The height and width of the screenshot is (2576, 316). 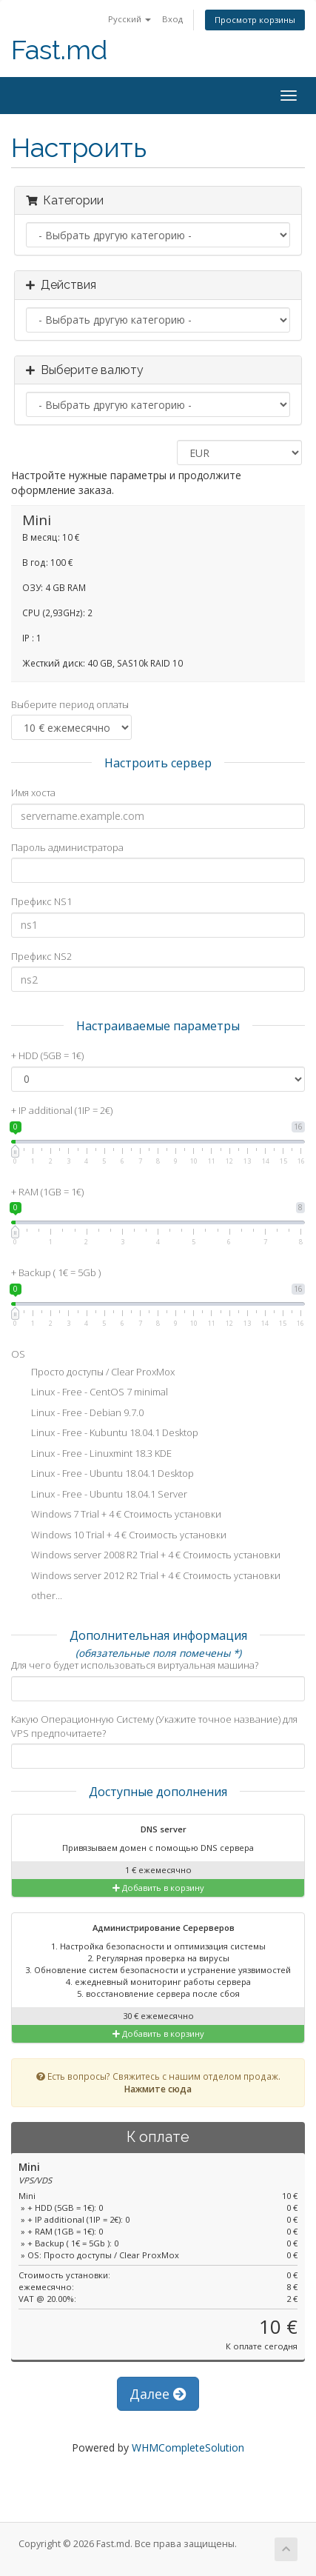 What do you see at coordinates (56, 1272) in the screenshot?
I see `+ Backup ( 1€ = 5Gb )` at bounding box center [56, 1272].